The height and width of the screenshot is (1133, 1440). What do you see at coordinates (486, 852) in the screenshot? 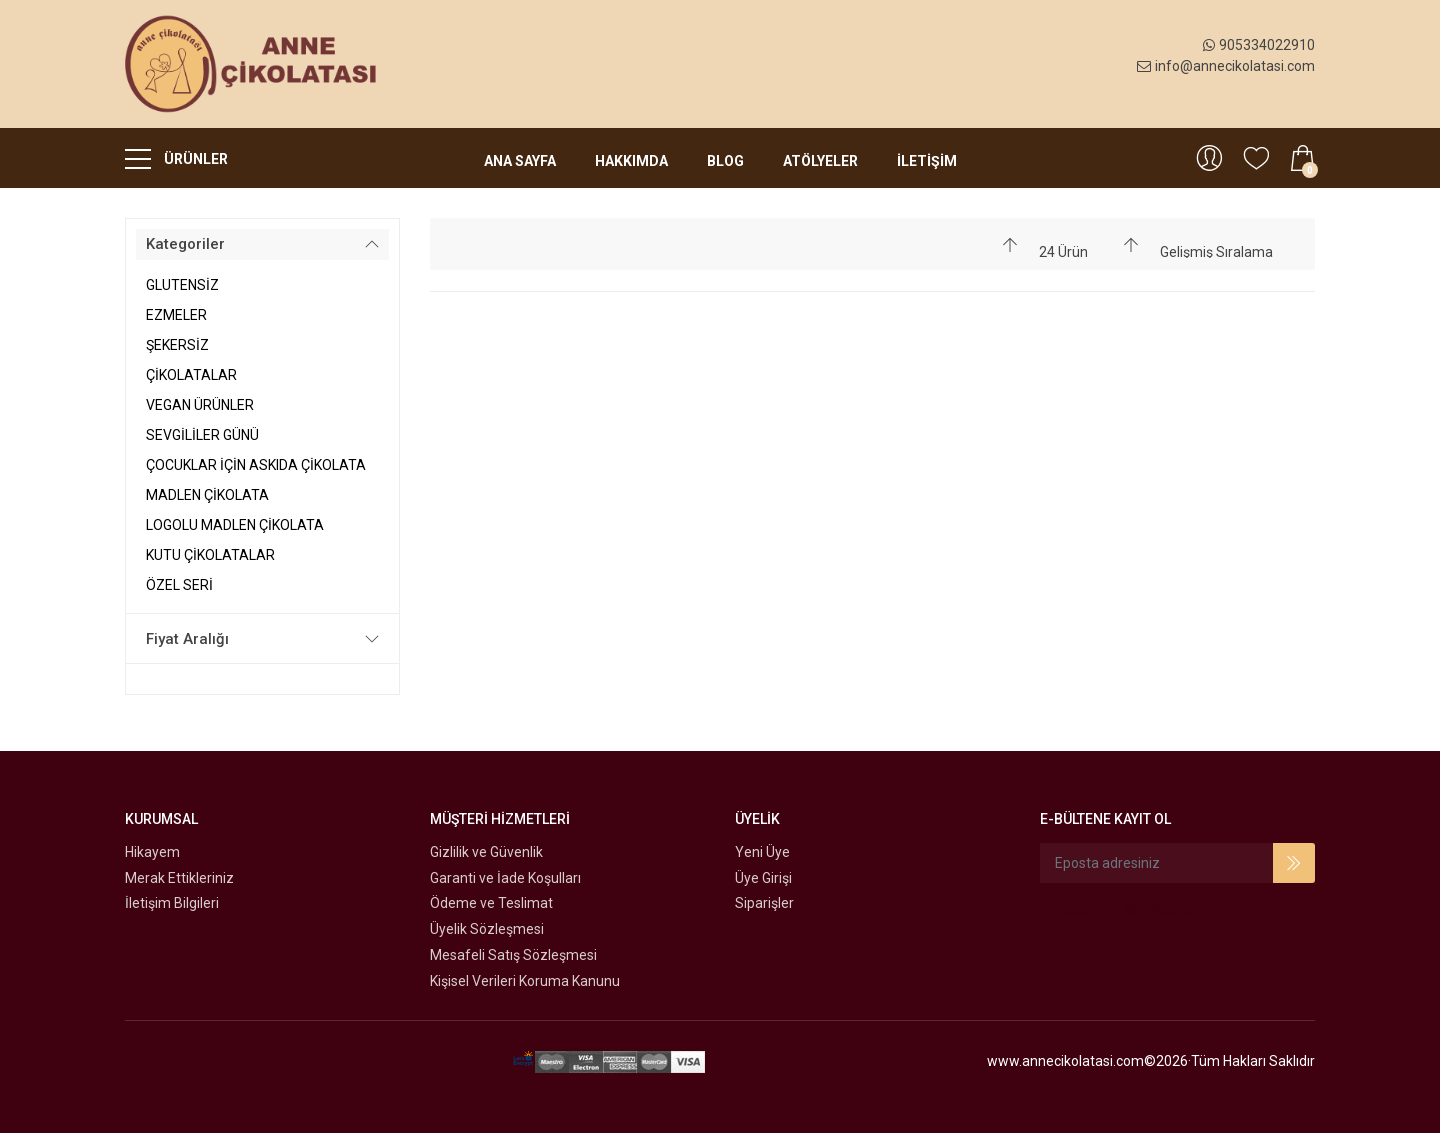
I see `Gizlilik ve Güvenlik` at bounding box center [486, 852].